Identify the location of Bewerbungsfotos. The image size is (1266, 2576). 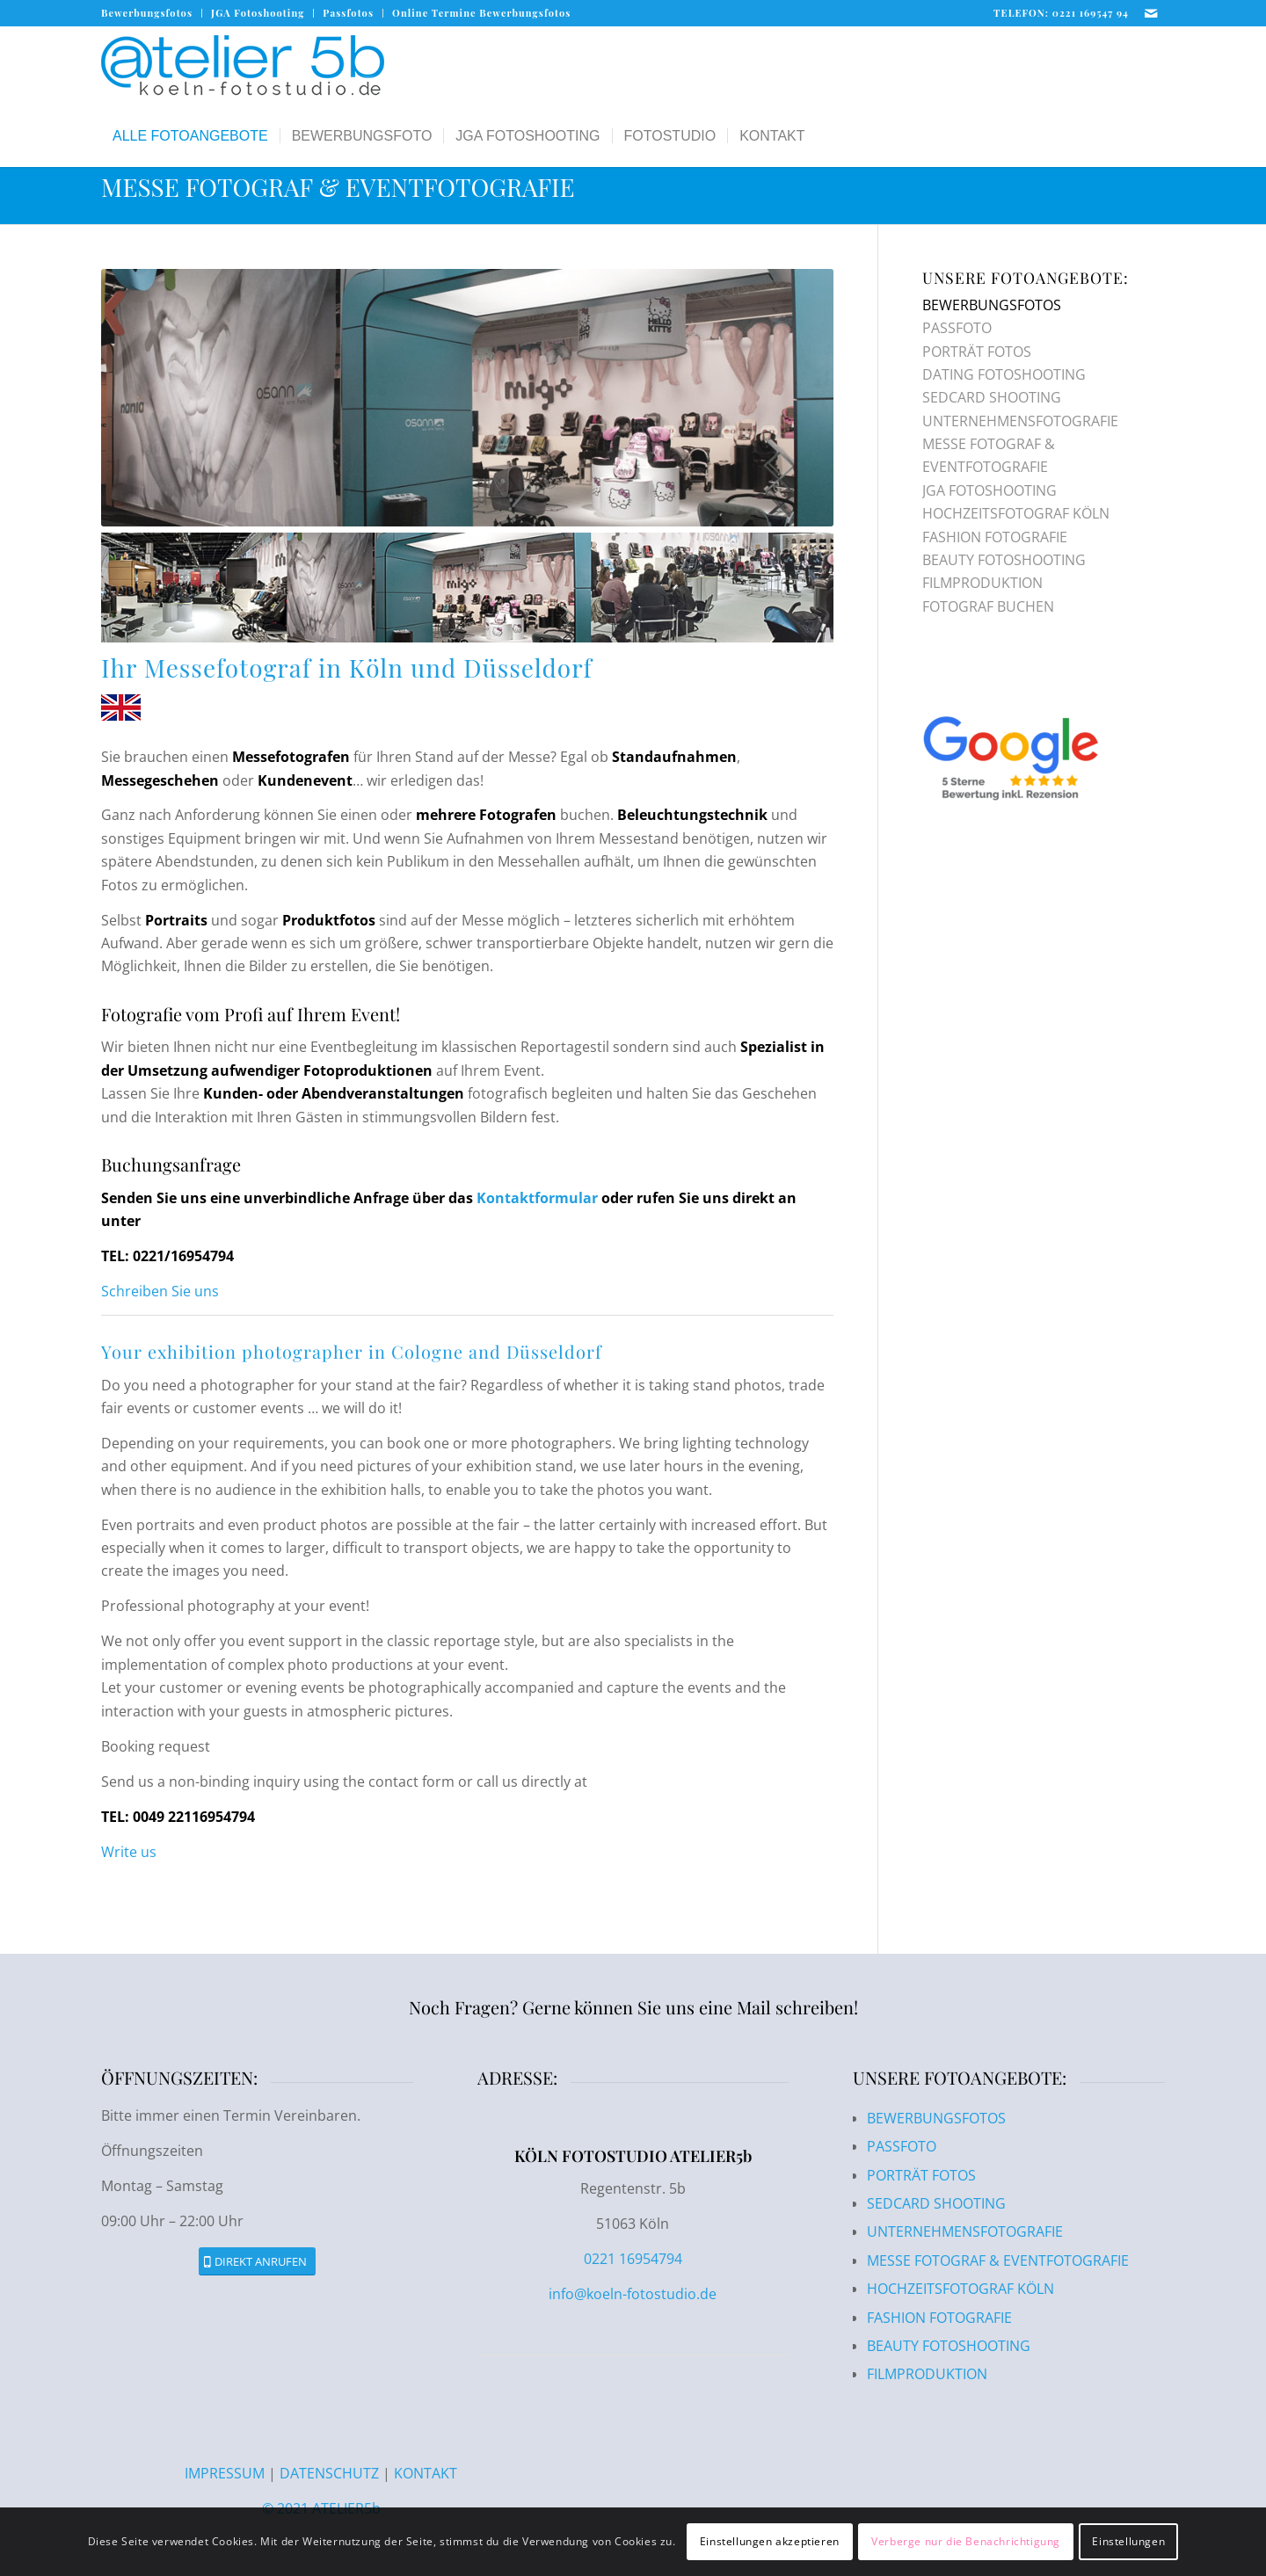
(147, 12).